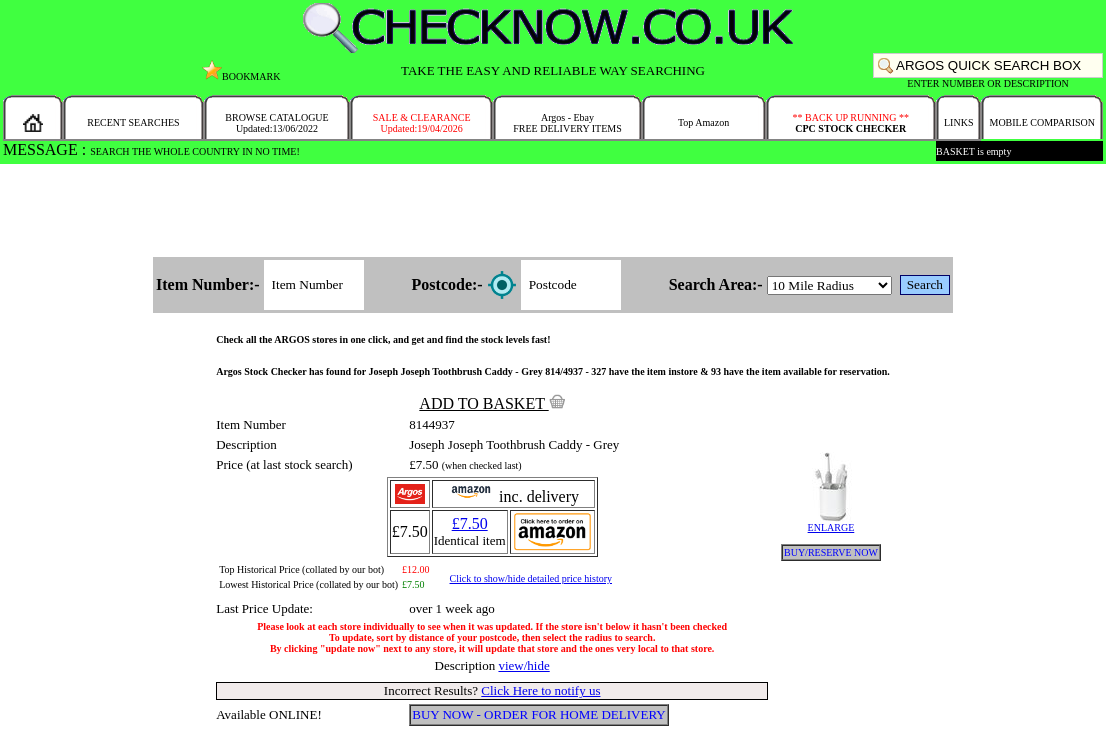 The width and height of the screenshot is (1106, 732). What do you see at coordinates (276, 123) in the screenshot?
I see `BROWSE CATALOGUEUpdated:13/06/2022` at bounding box center [276, 123].